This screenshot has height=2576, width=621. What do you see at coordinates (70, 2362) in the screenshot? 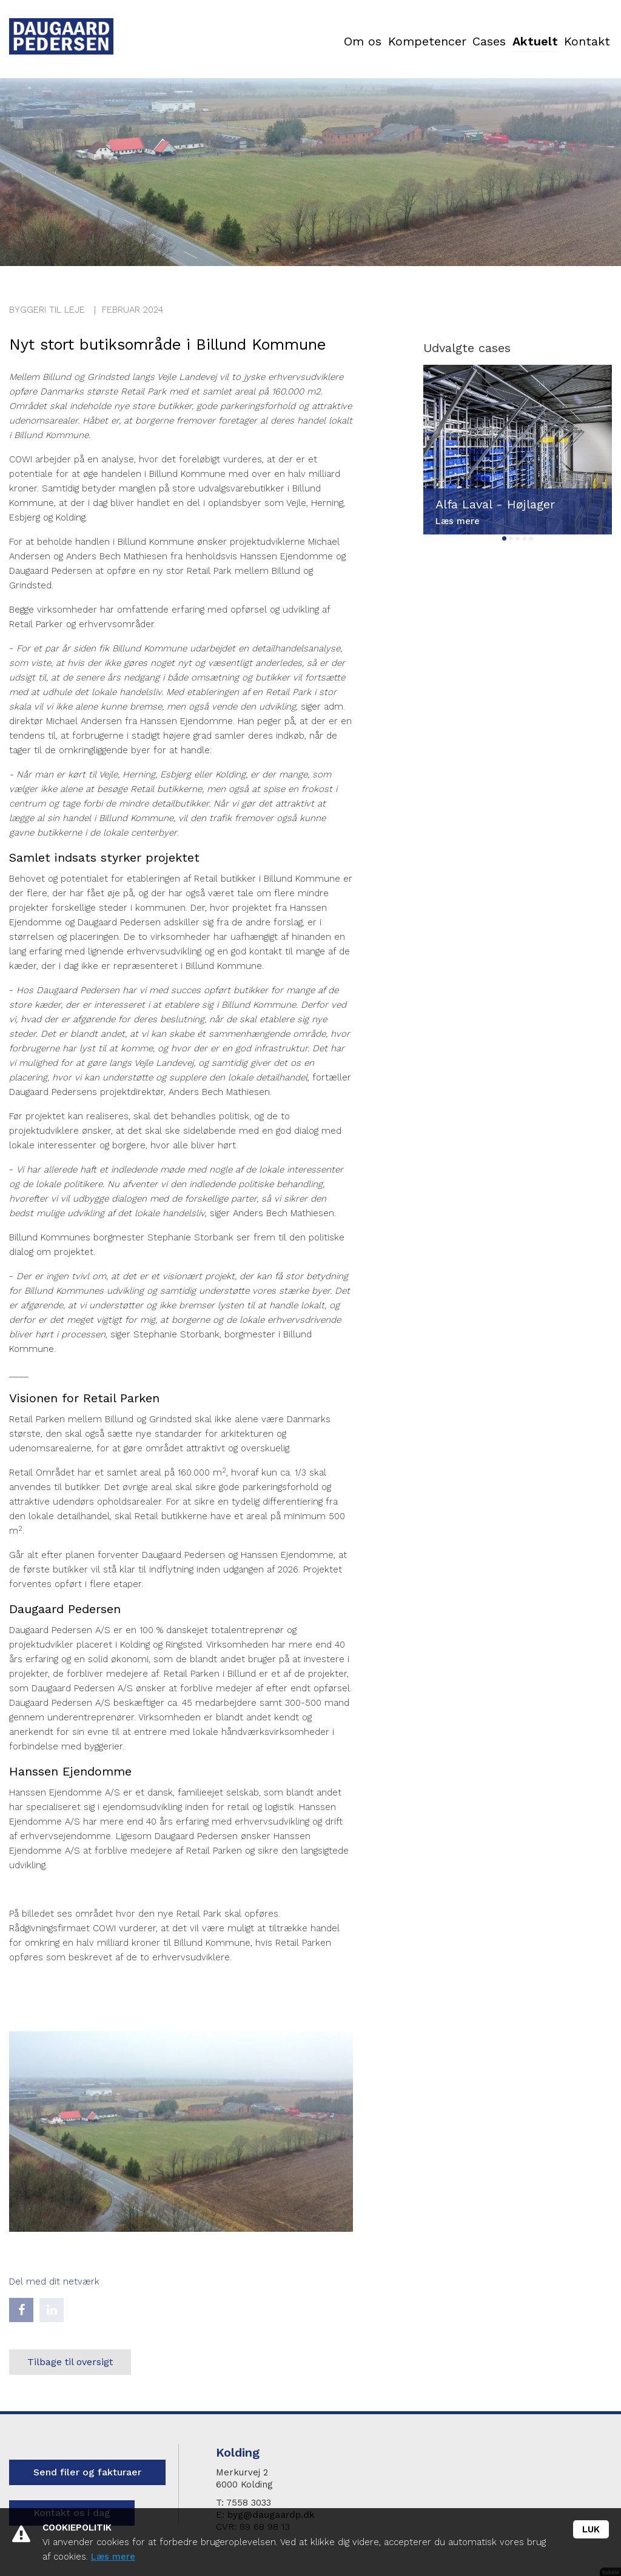
I see `Tilbage til oversigt` at bounding box center [70, 2362].